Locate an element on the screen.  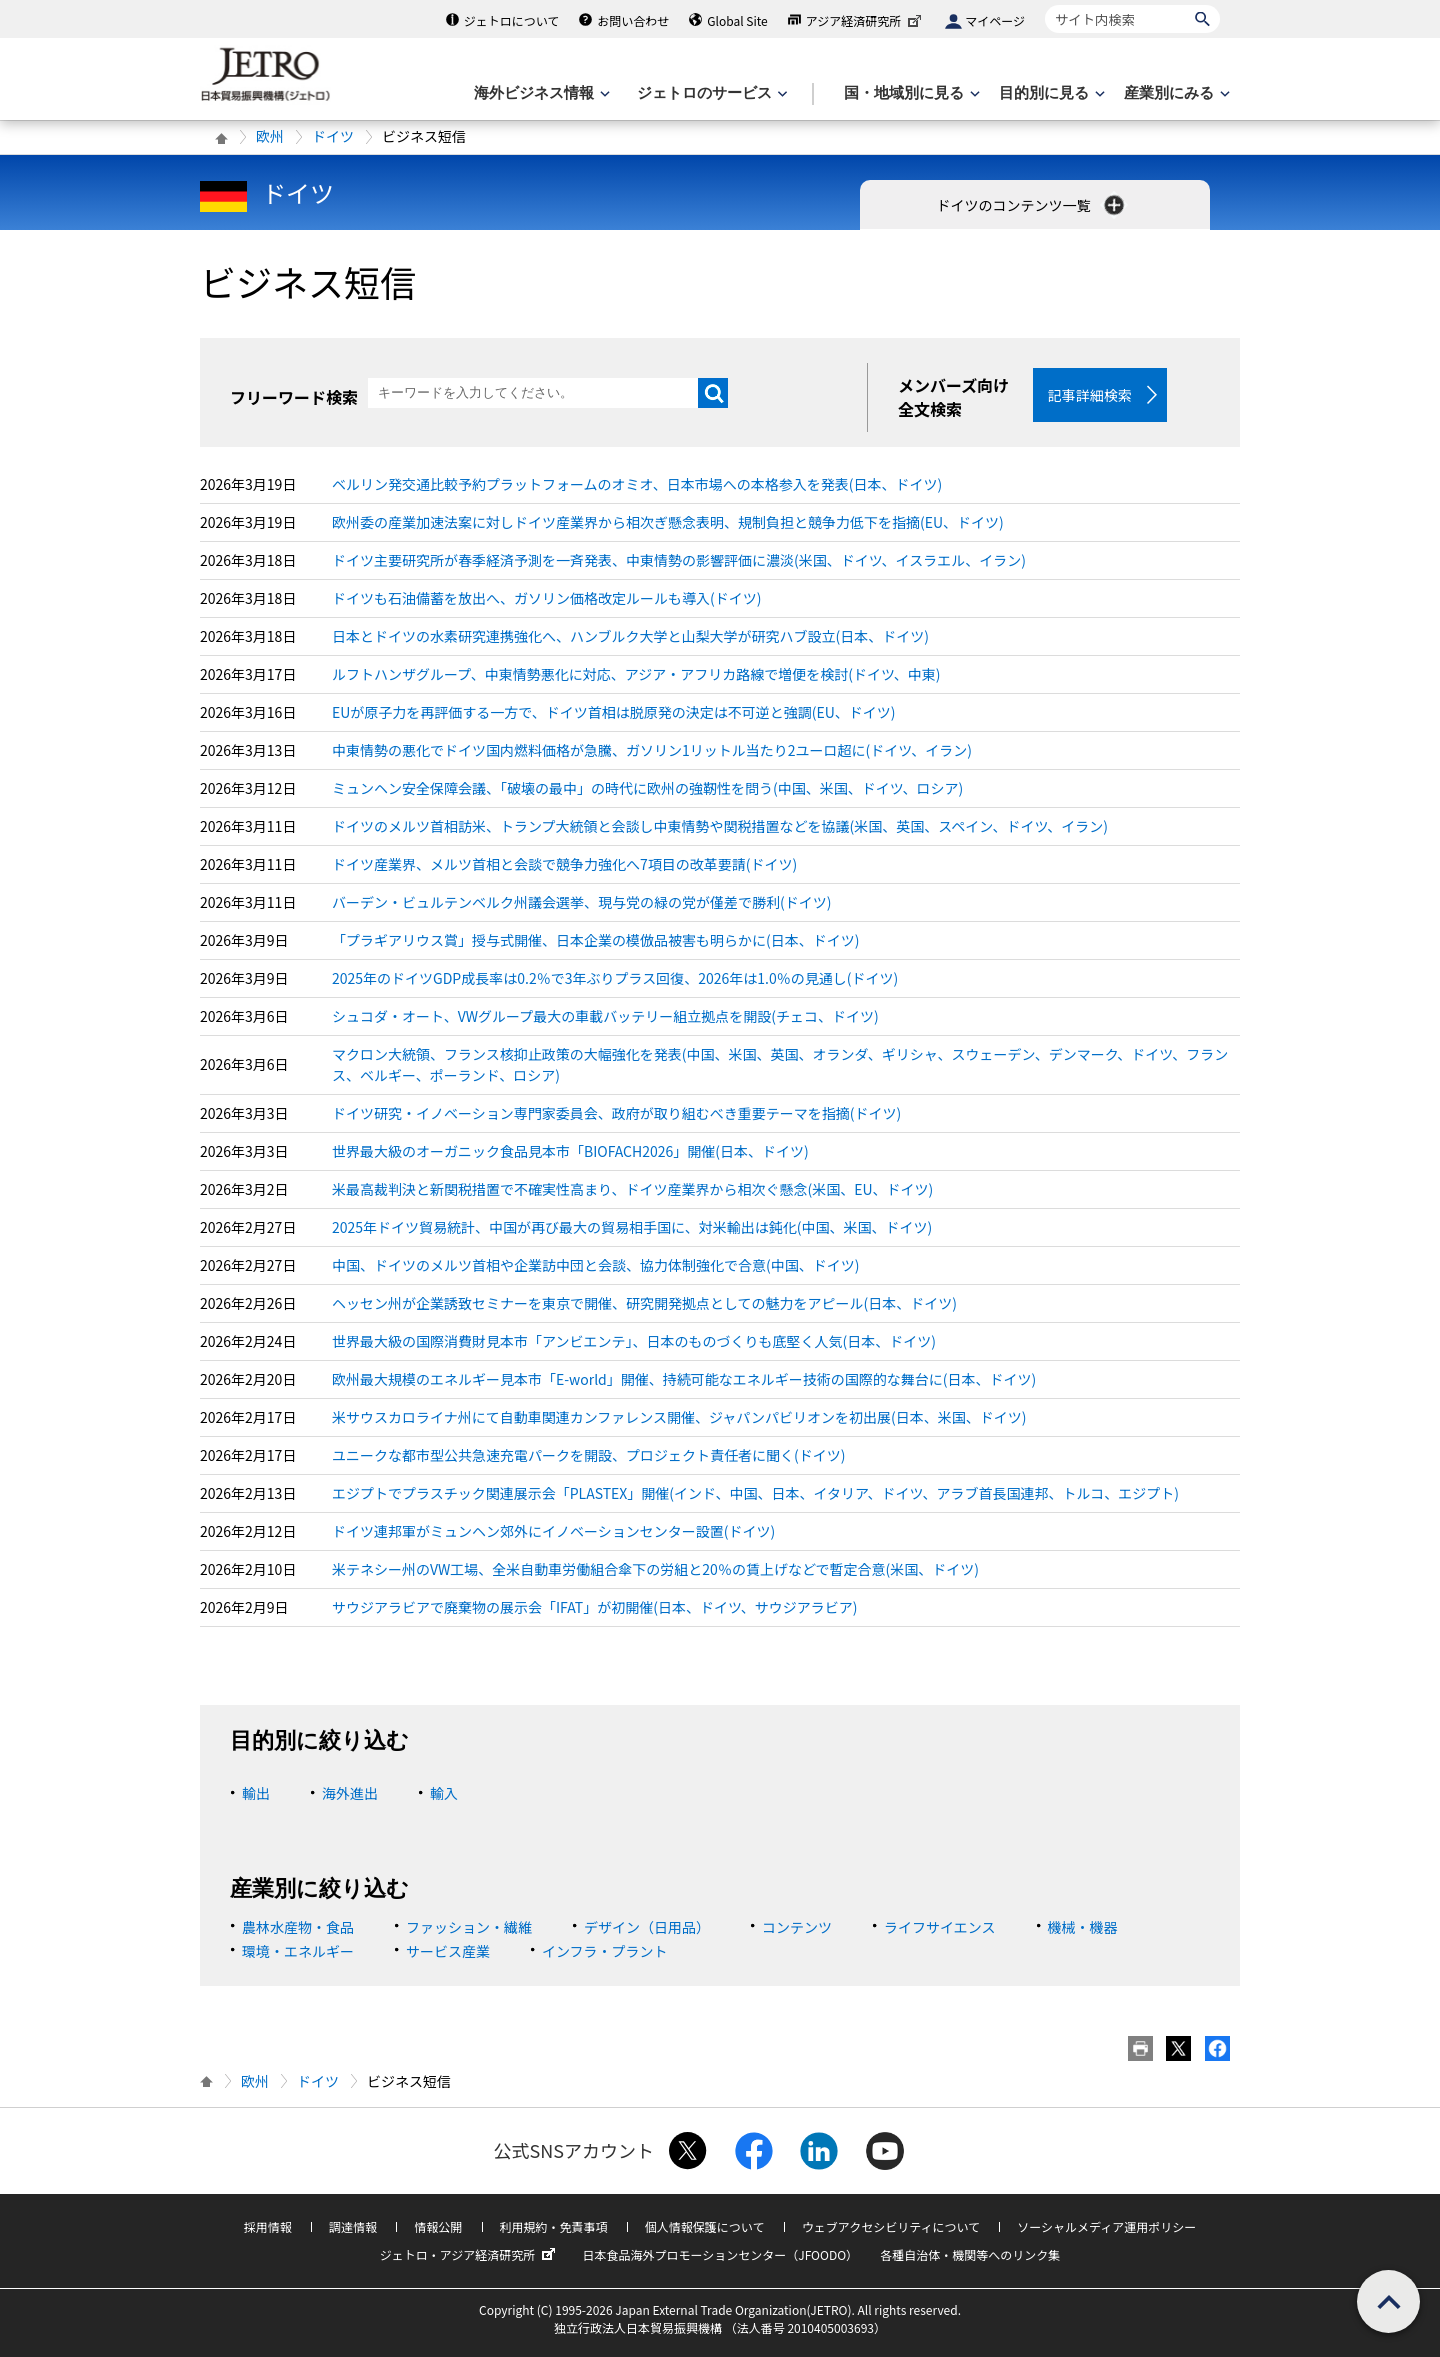
[海外ビジネス情報のメニューを表示します。] is located at coordinates (540, 93).